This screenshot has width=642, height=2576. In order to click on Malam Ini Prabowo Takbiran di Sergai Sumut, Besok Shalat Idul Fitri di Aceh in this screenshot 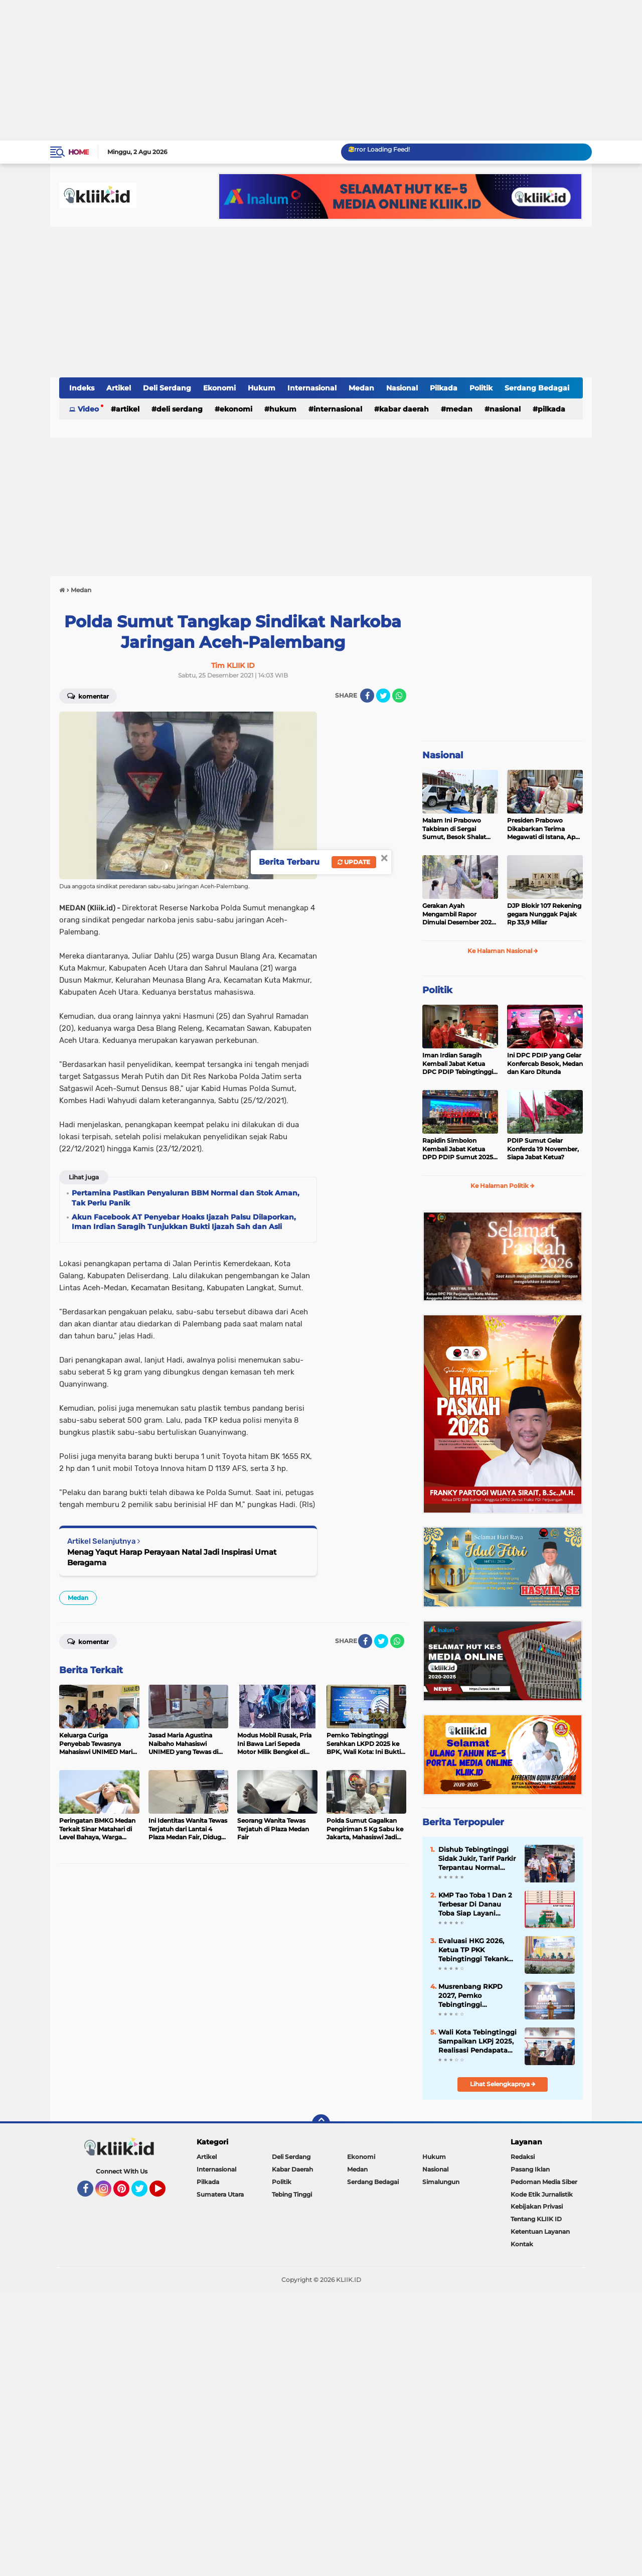, I will do `click(454, 829)`.